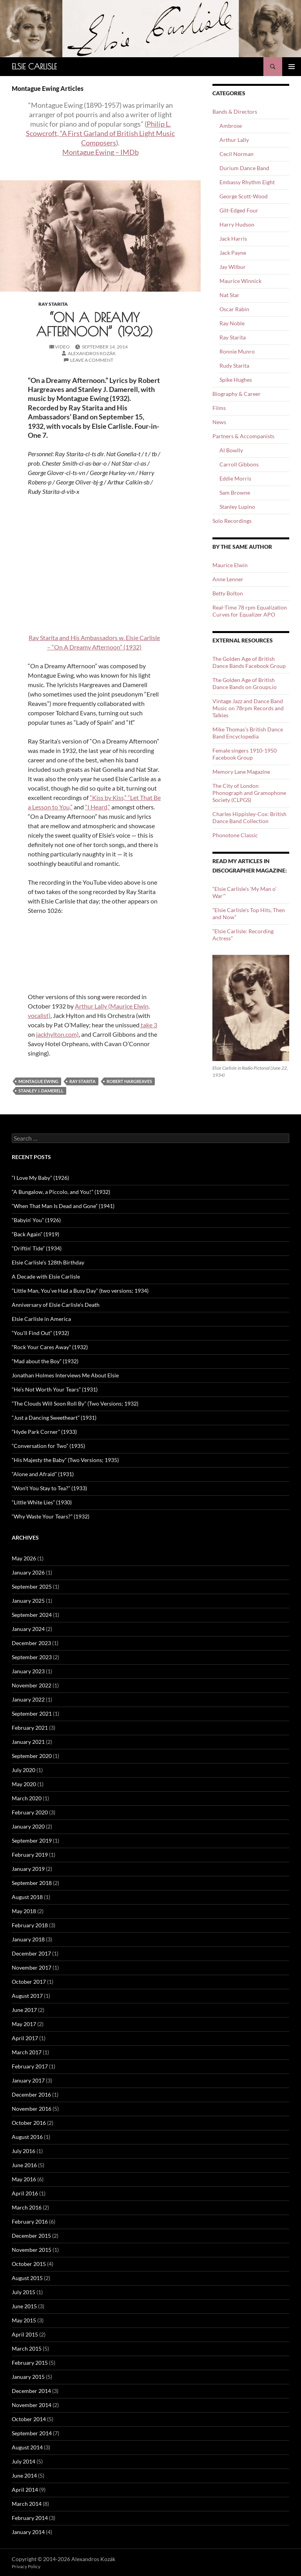  I want to click on The City of London Phonograph and Gramophone Society (CLPGS), so click(249, 792).